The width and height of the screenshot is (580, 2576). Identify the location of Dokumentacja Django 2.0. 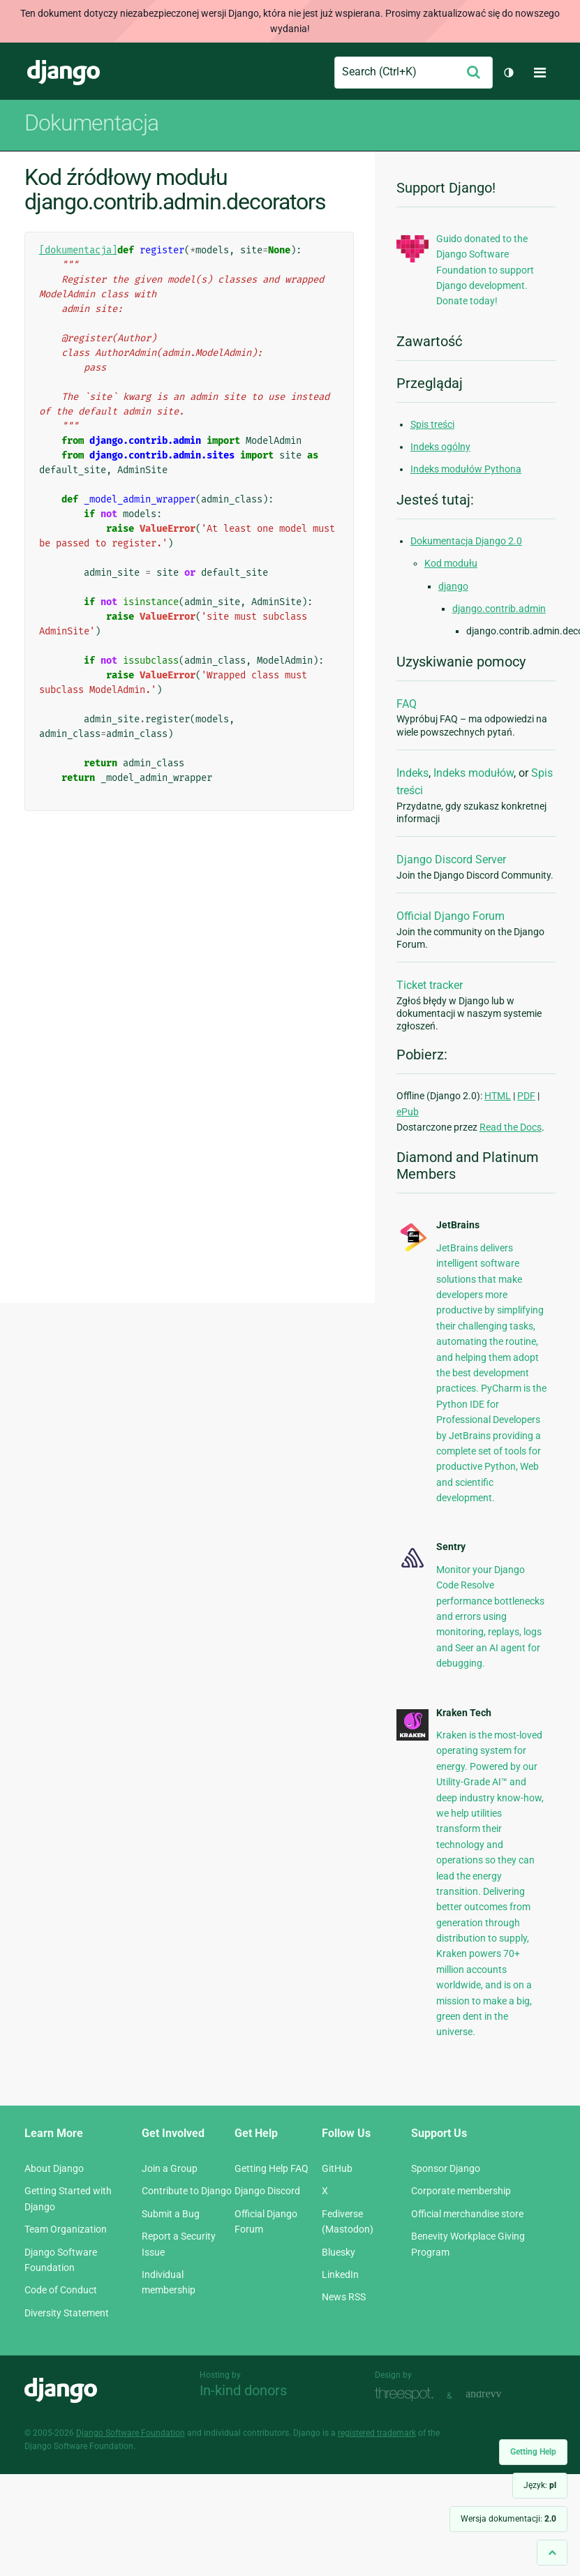
(466, 540).